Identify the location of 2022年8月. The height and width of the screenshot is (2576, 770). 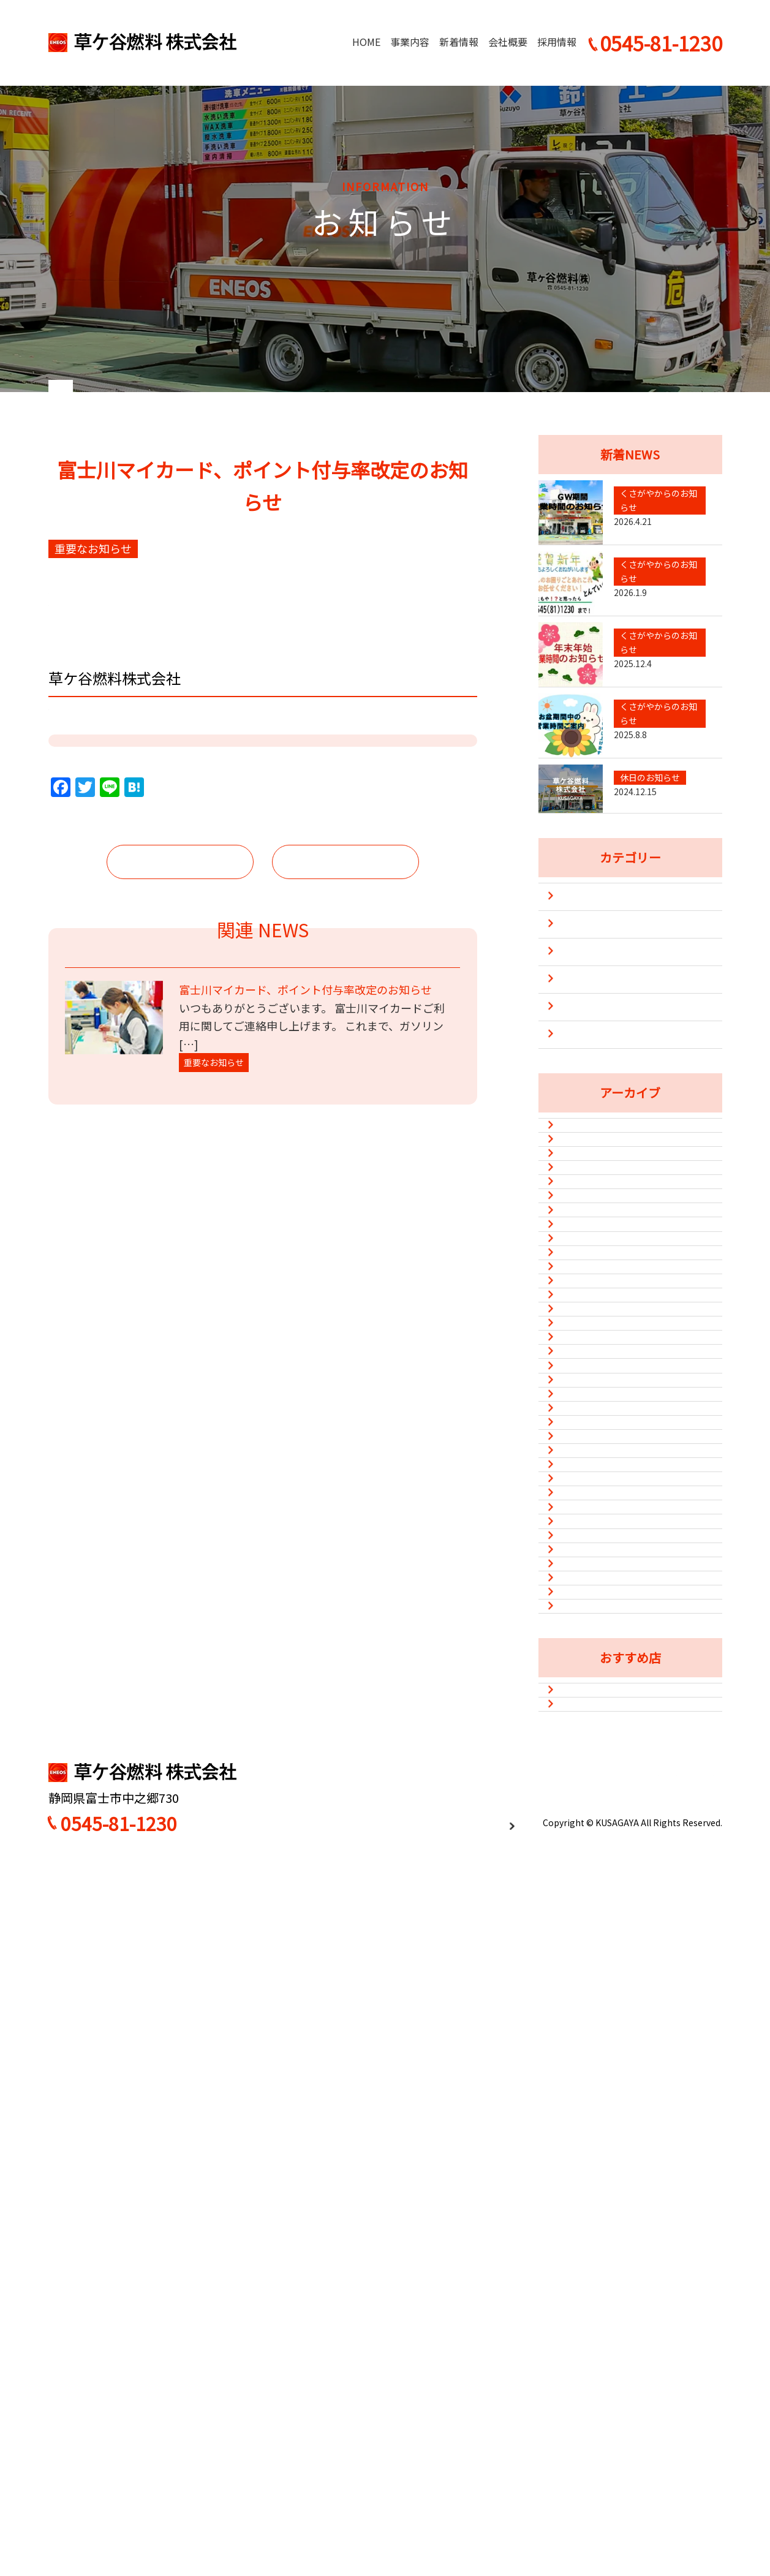
(587, 1778).